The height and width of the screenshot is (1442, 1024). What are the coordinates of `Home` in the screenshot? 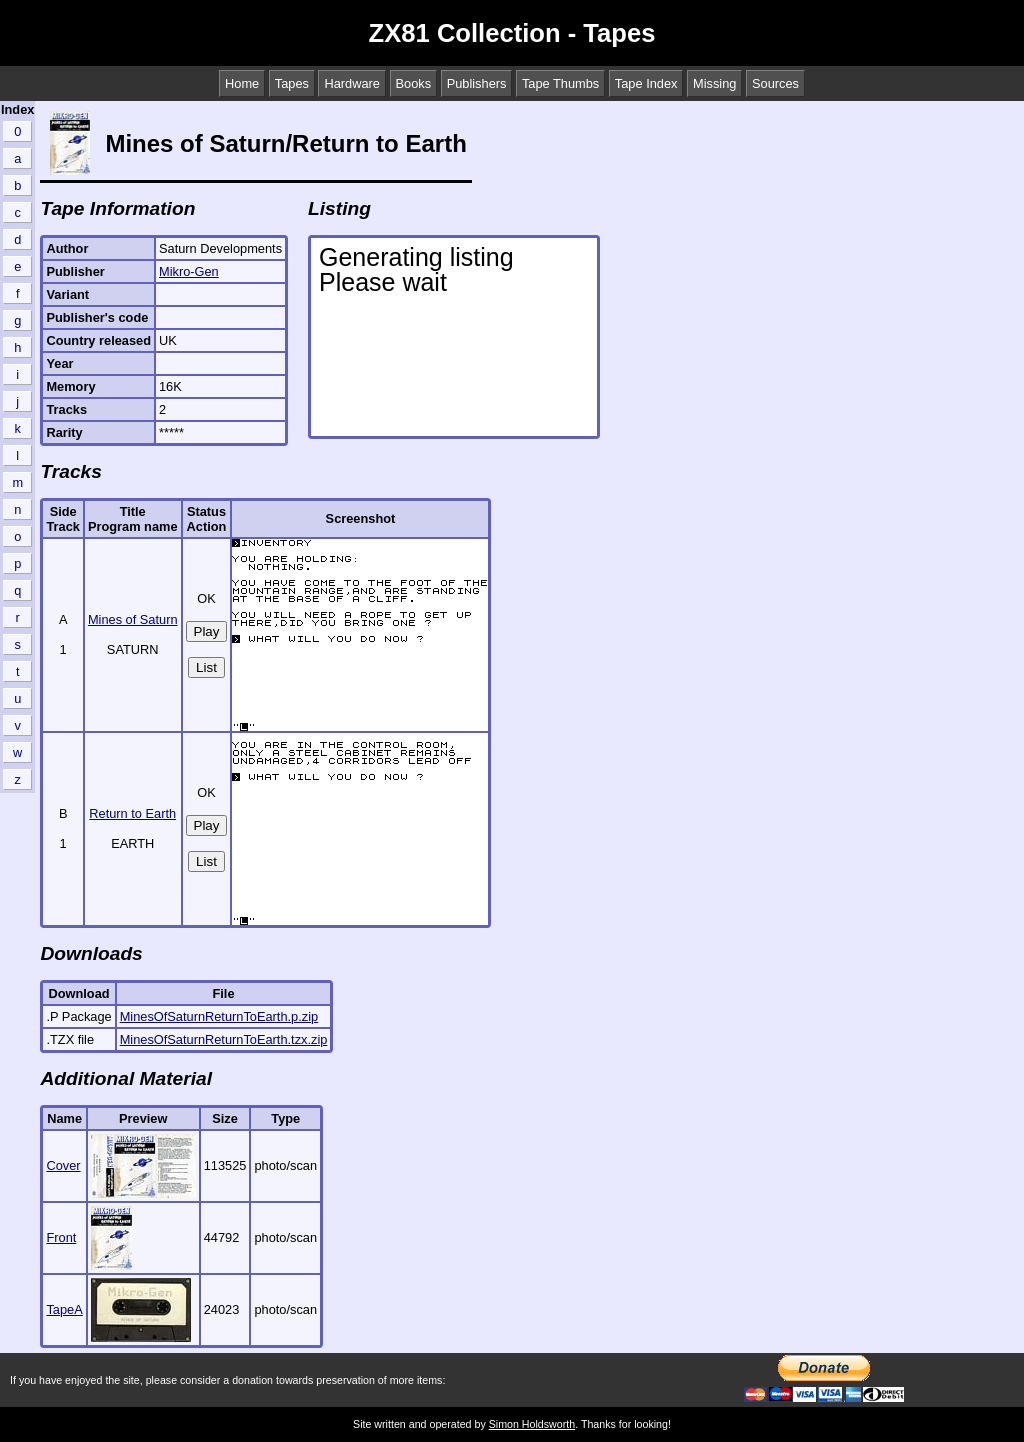 It's located at (242, 83).